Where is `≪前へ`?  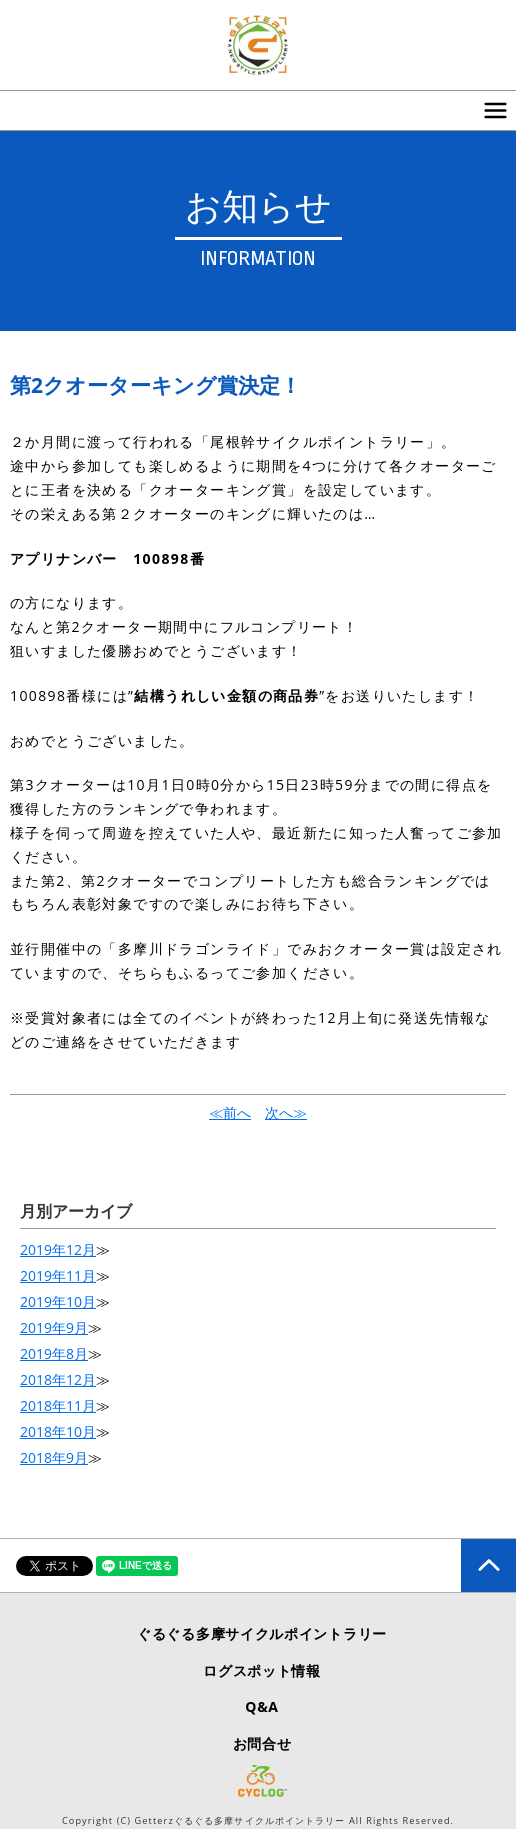
≪前へ is located at coordinates (230, 1112).